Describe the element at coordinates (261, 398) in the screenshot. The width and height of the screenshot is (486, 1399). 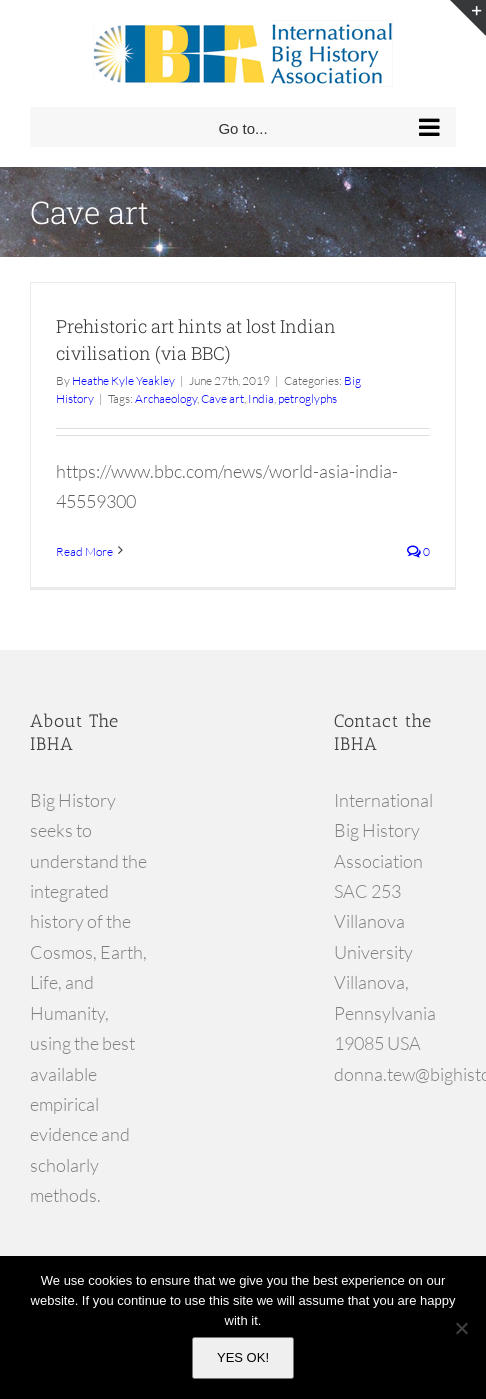
I see `India` at that location.